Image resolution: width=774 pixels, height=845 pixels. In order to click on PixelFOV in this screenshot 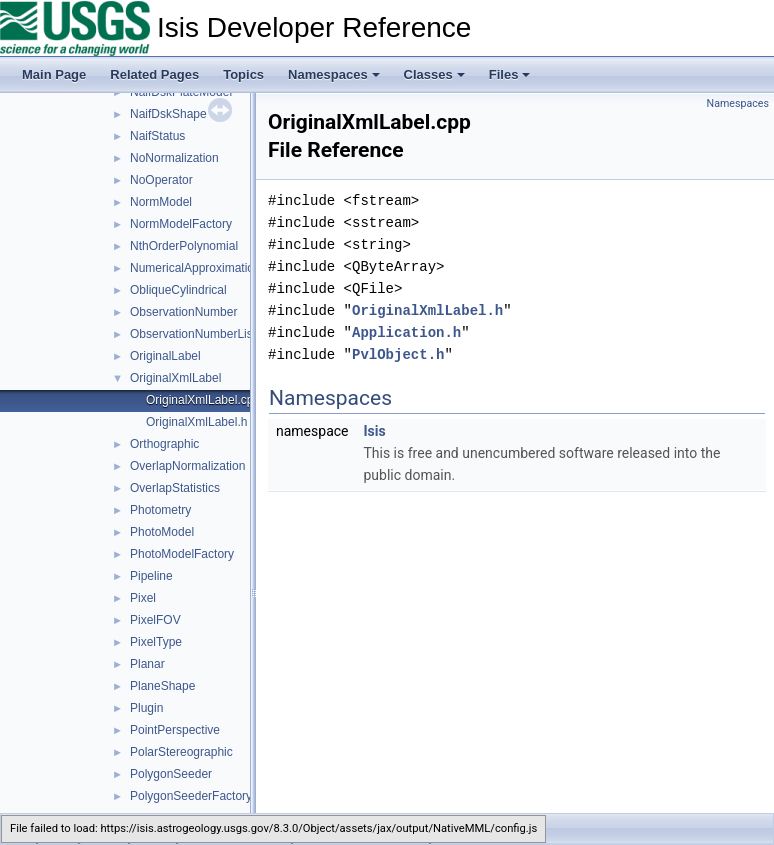, I will do `click(155, 620)`.